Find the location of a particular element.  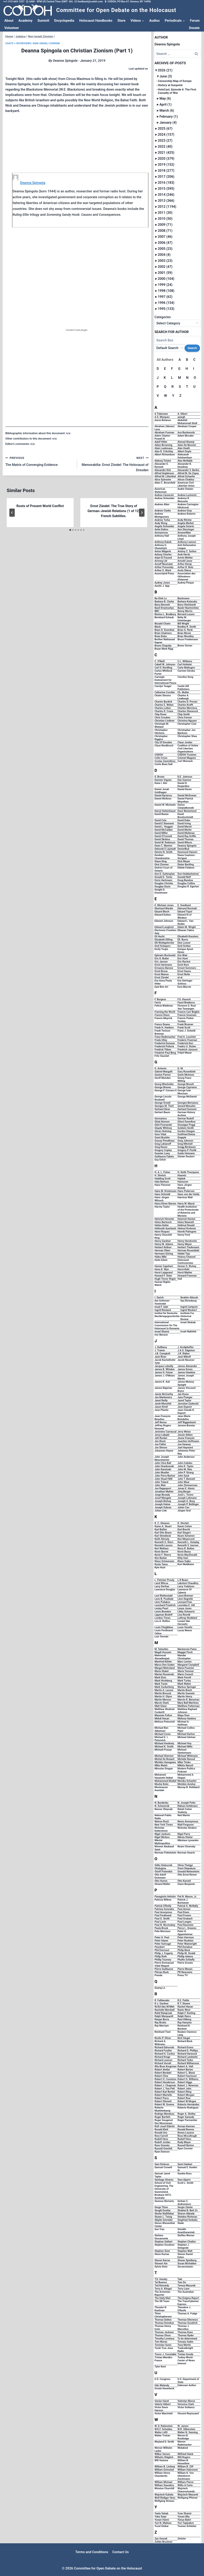

Marco Den Ouden is located at coordinates (165, 1664).